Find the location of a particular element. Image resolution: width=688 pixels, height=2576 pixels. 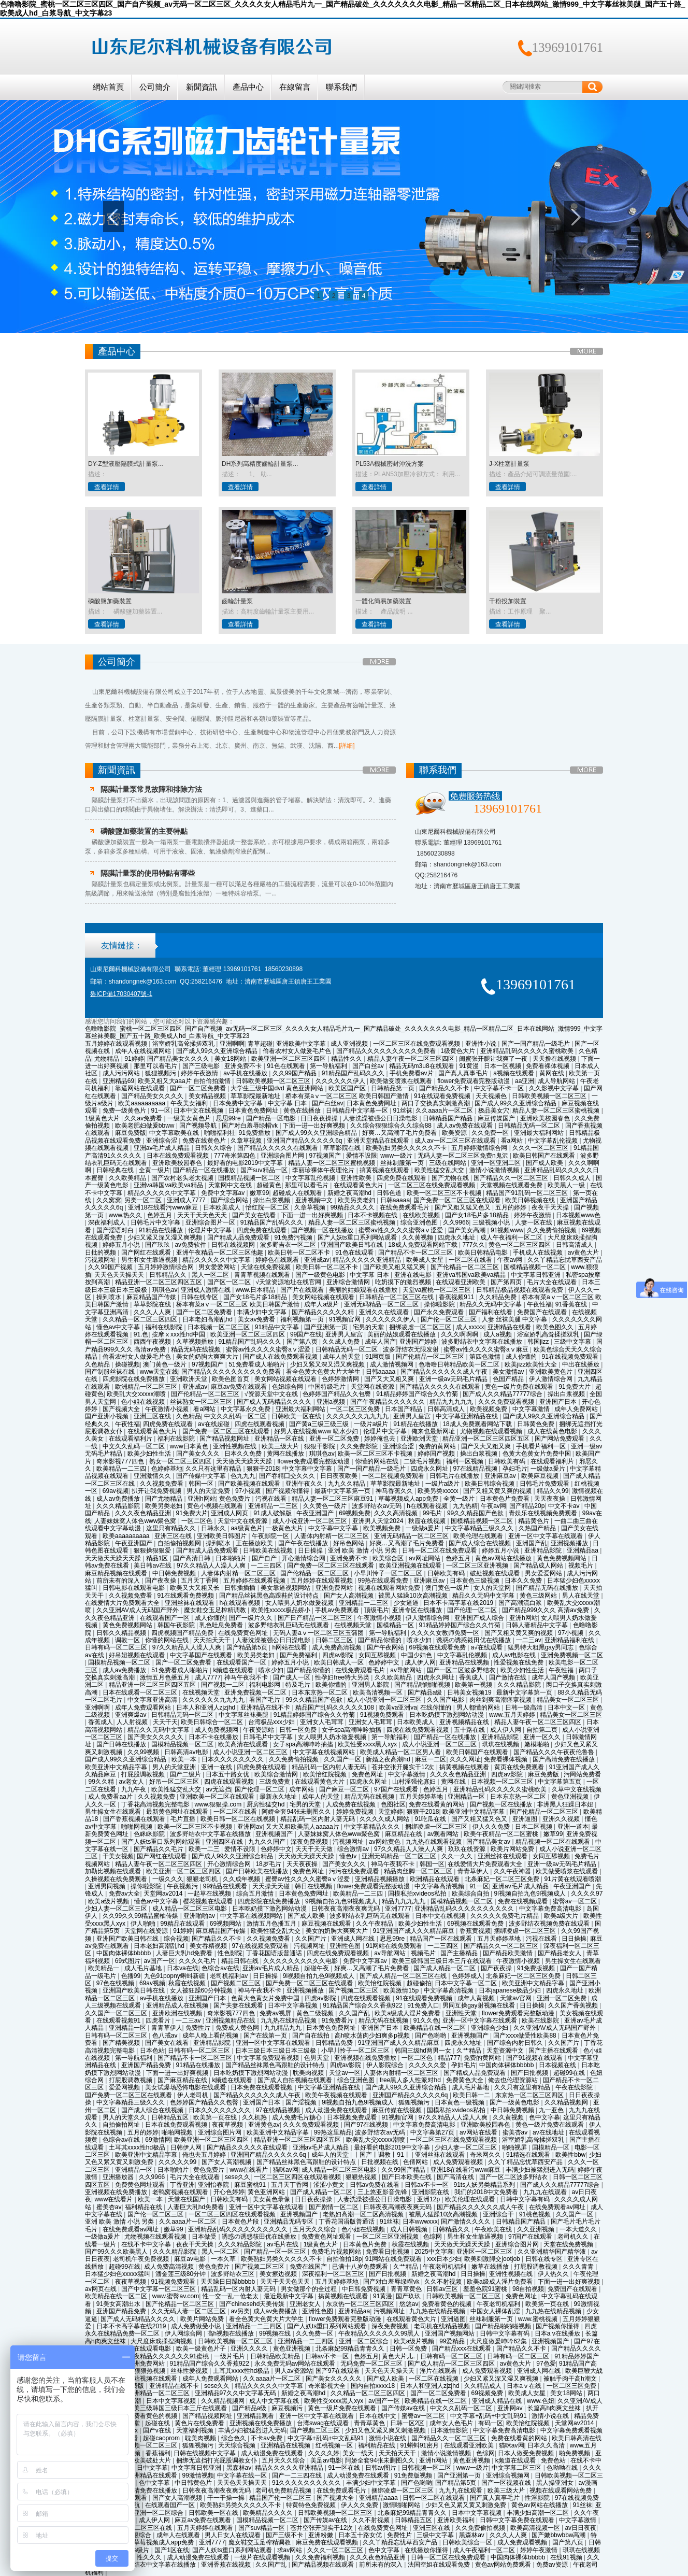

久久综合狠狠综合久久综合88 is located at coordinates (392, 1125).